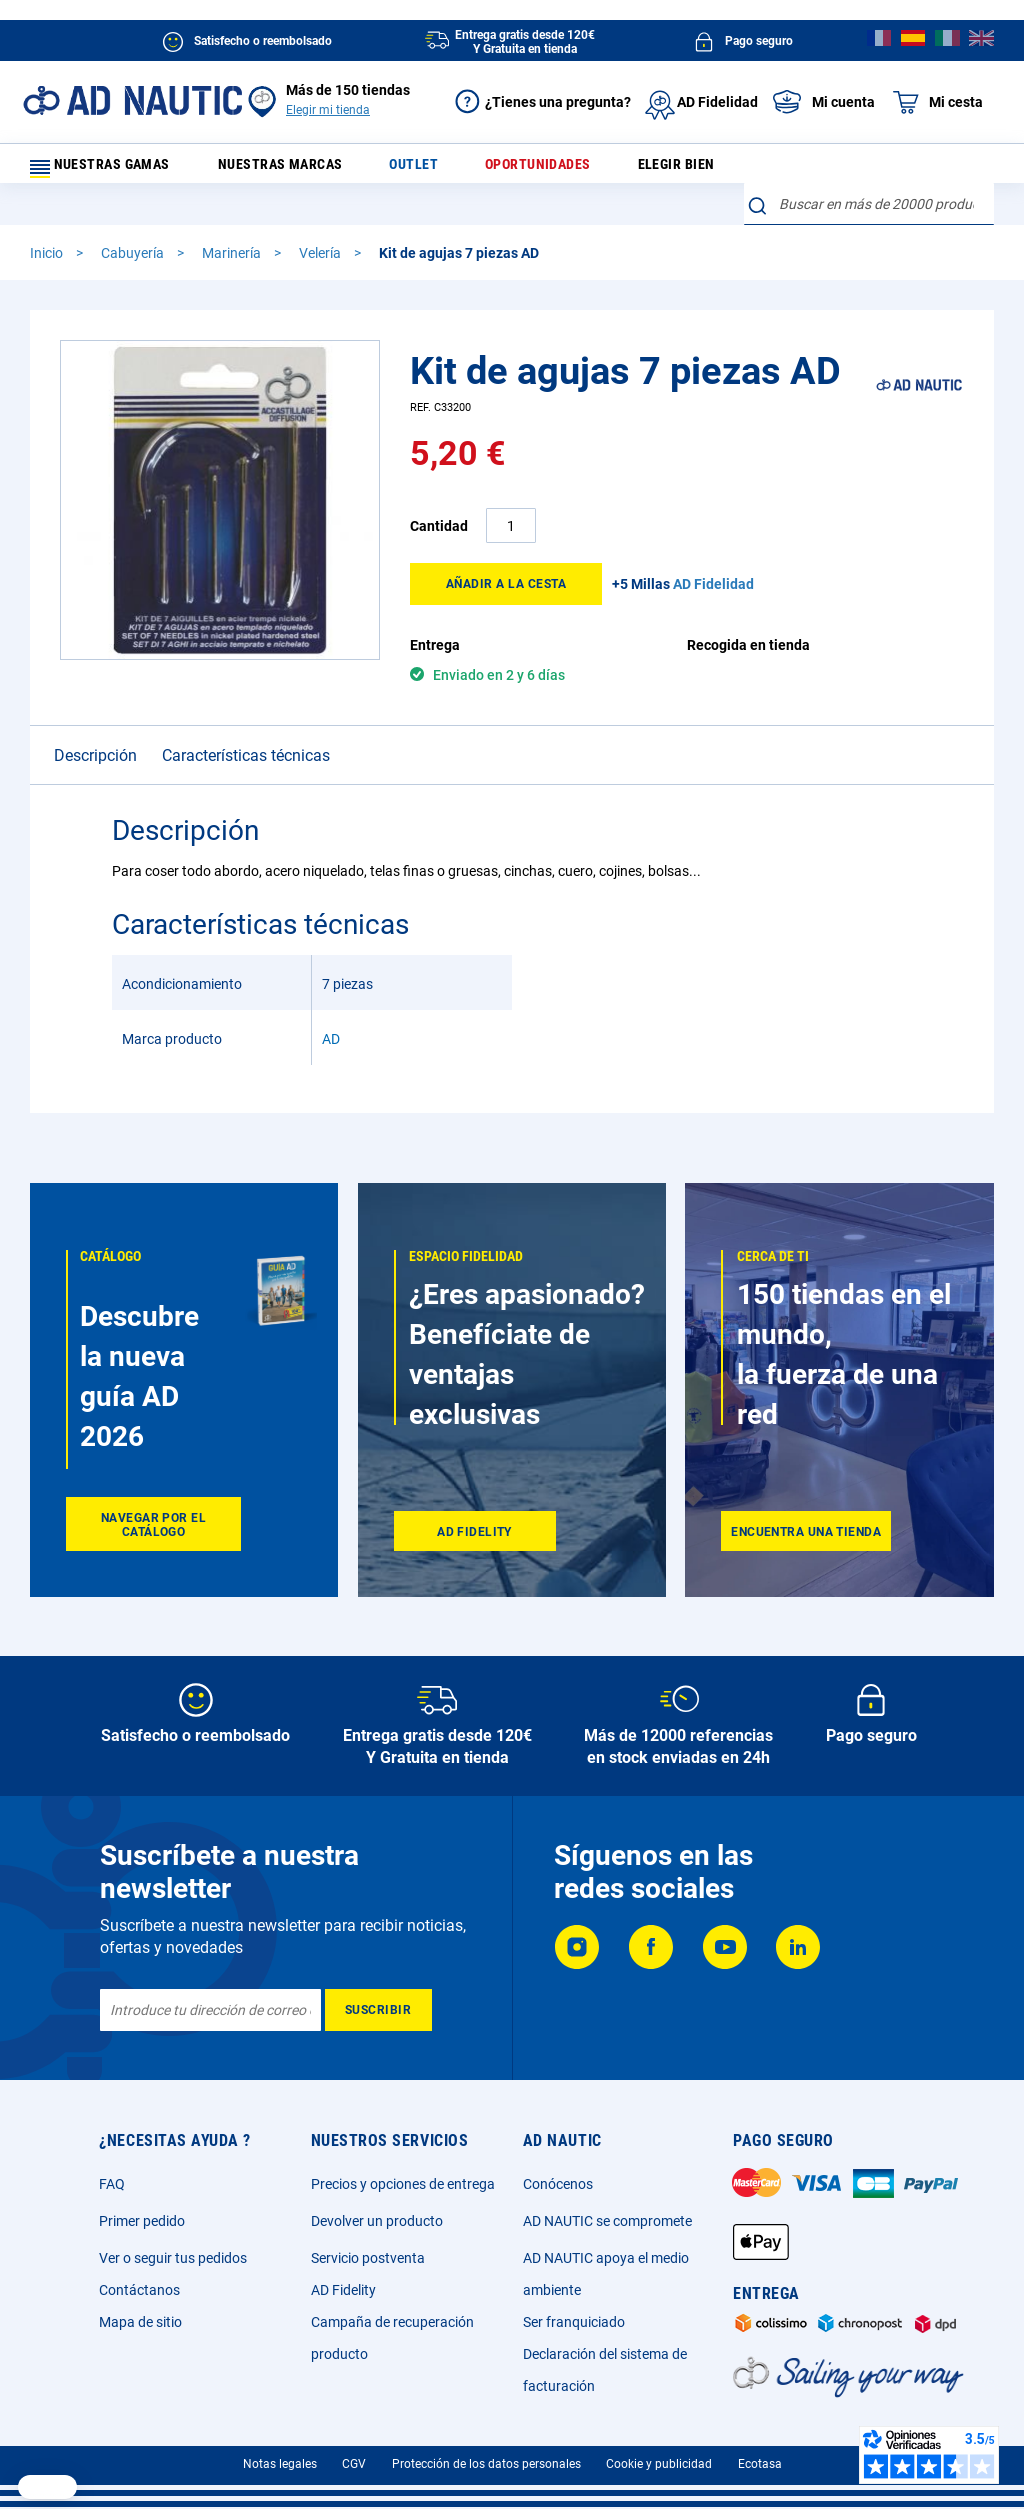 The width and height of the screenshot is (1024, 2509). Describe the element at coordinates (659, 2464) in the screenshot. I see `Cookie y publicidad` at that location.